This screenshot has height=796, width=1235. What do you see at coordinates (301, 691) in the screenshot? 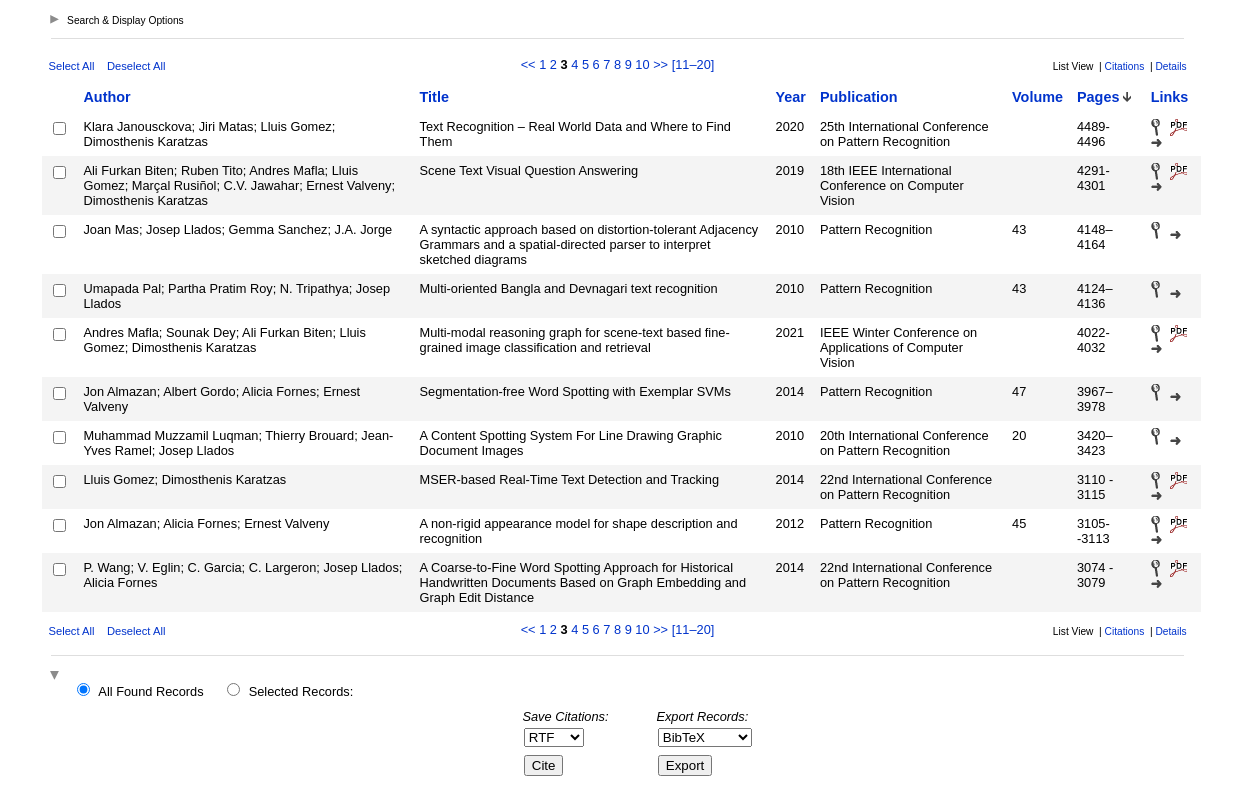
I see `Selected Records:` at bounding box center [301, 691].